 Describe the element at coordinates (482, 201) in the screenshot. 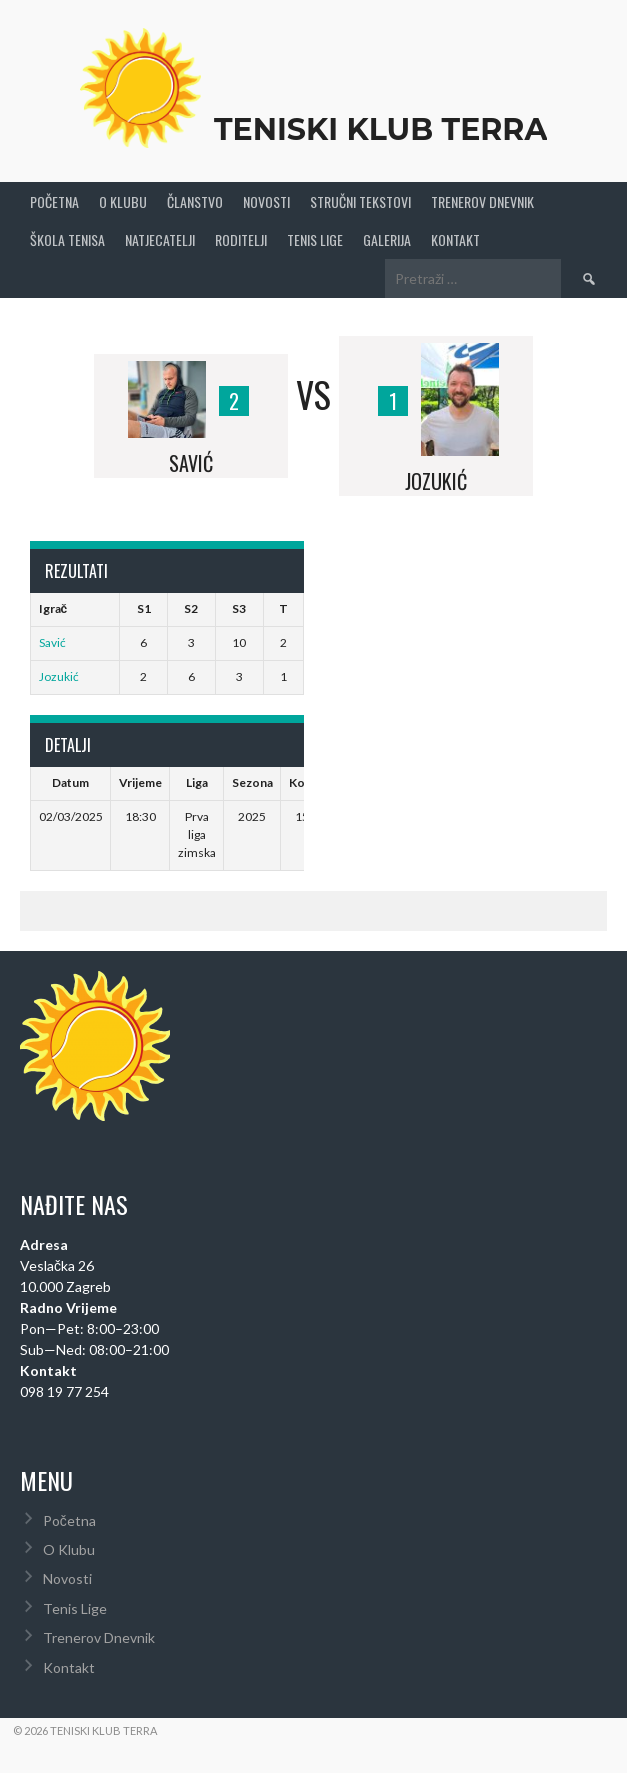

I see `Trenerov Dnevnik` at that location.